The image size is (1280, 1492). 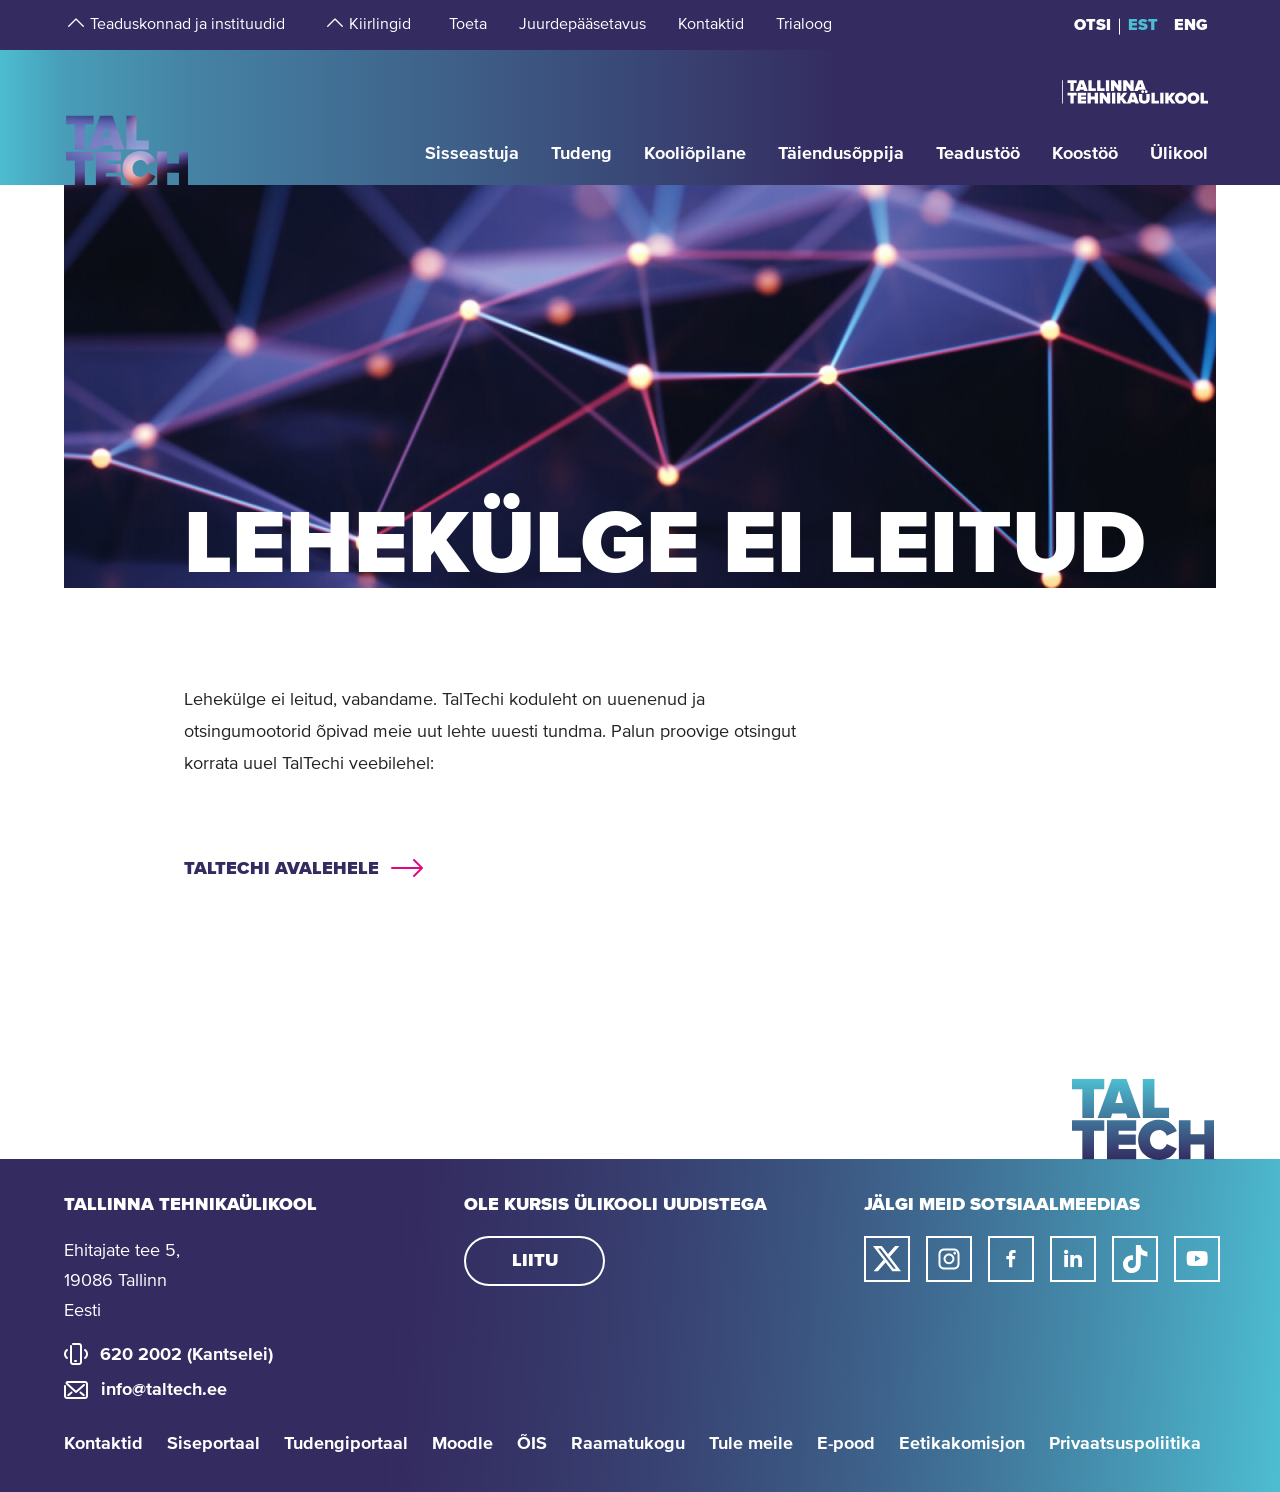 I want to click on E-pood, so click(x=846, y=1444).